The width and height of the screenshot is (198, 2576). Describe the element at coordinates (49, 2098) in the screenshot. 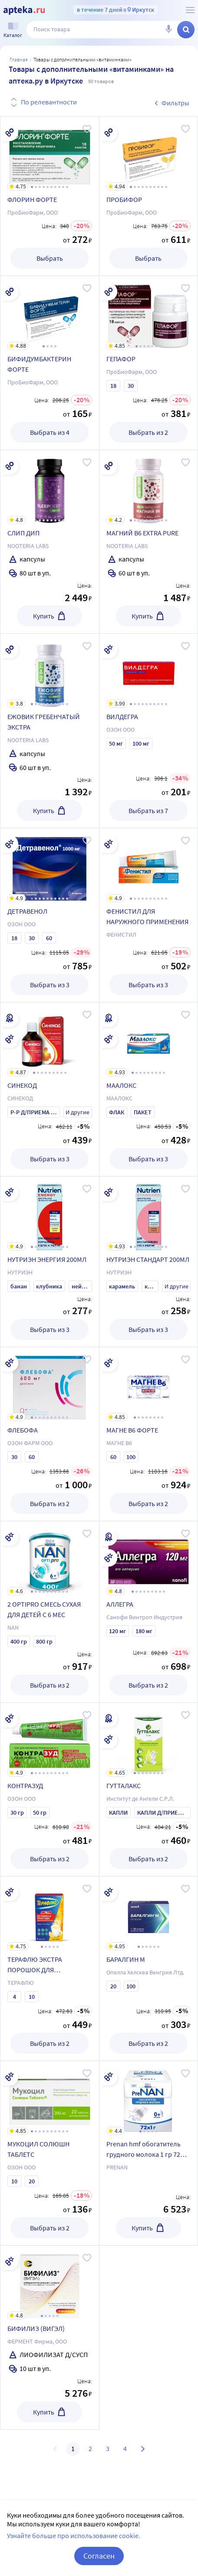

I see `[МУКОЦИЛ СОЛЮШН ТАБЛЕТС]` at that location.